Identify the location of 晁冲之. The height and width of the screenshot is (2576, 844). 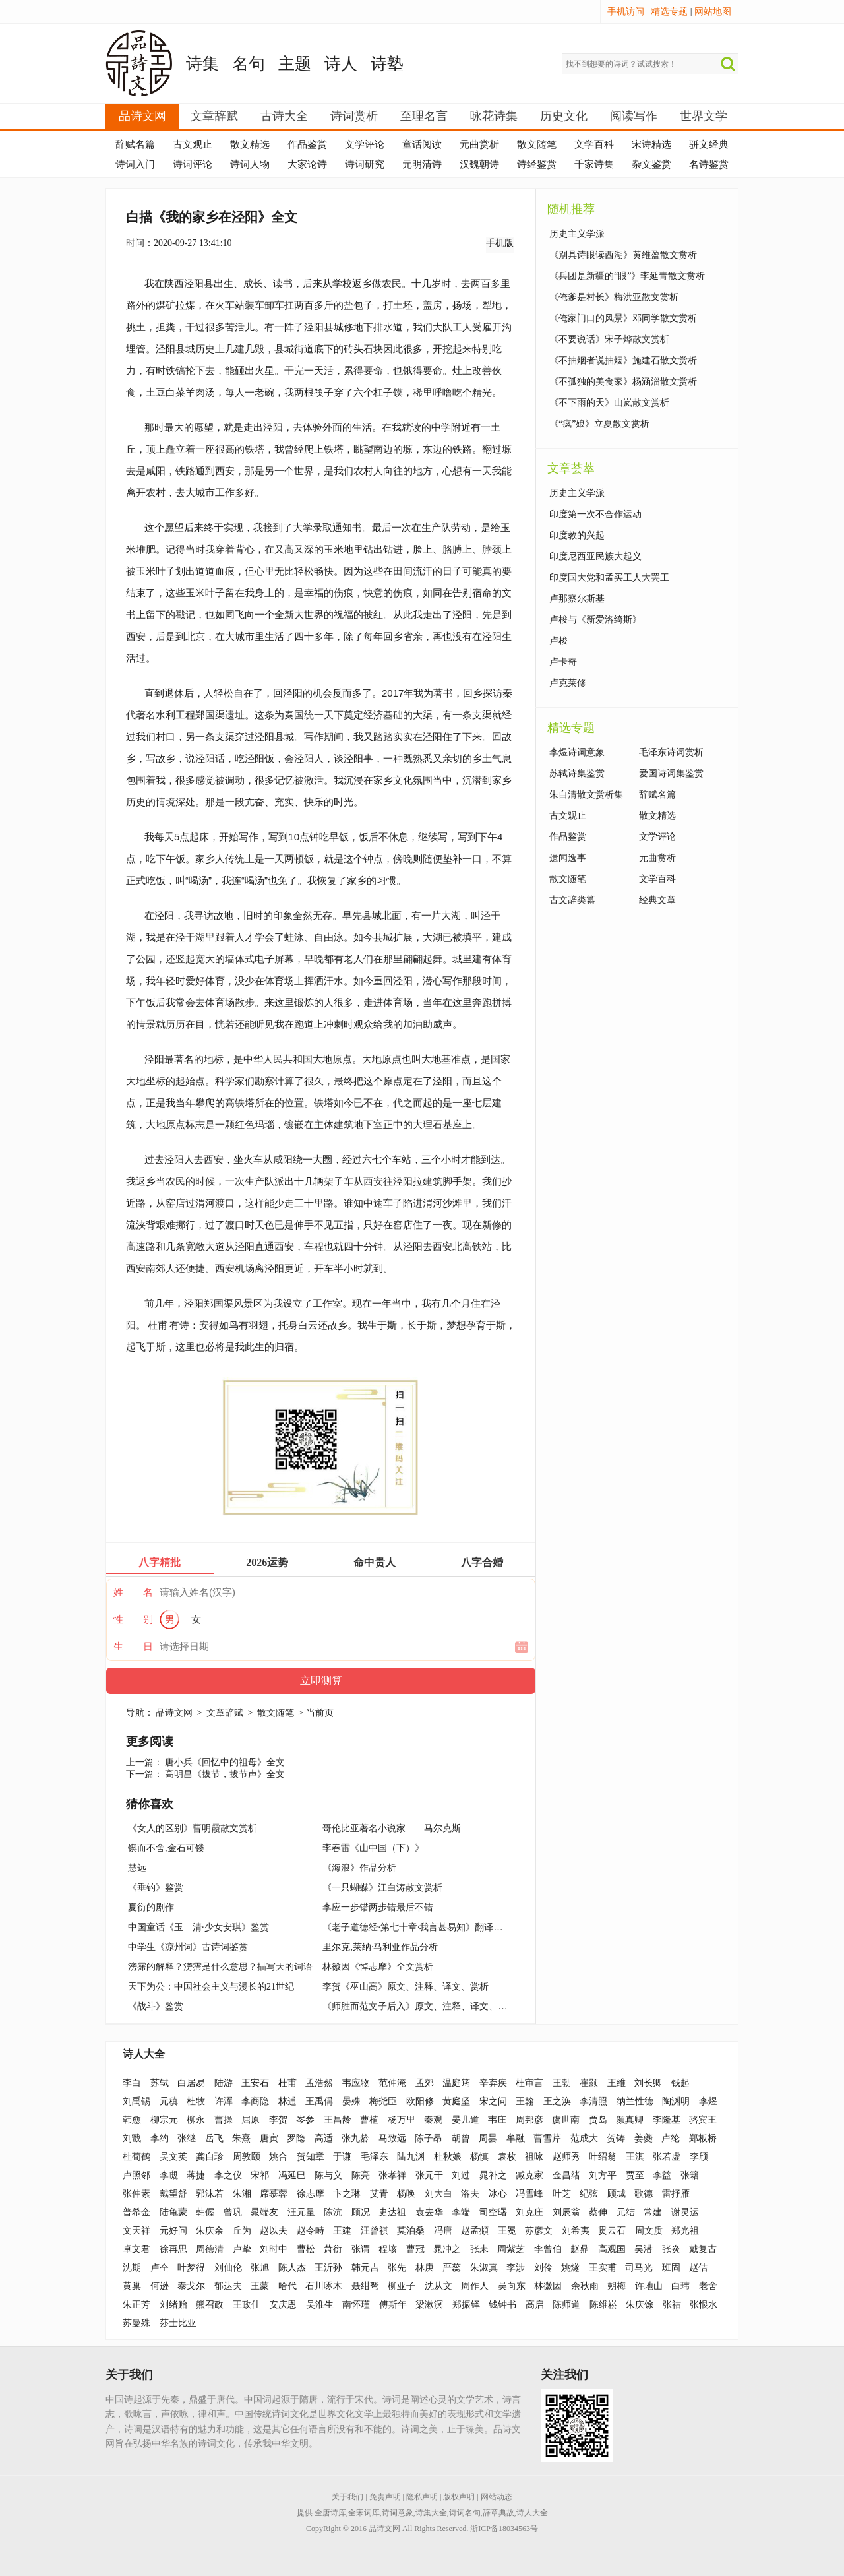
(447, 2249).